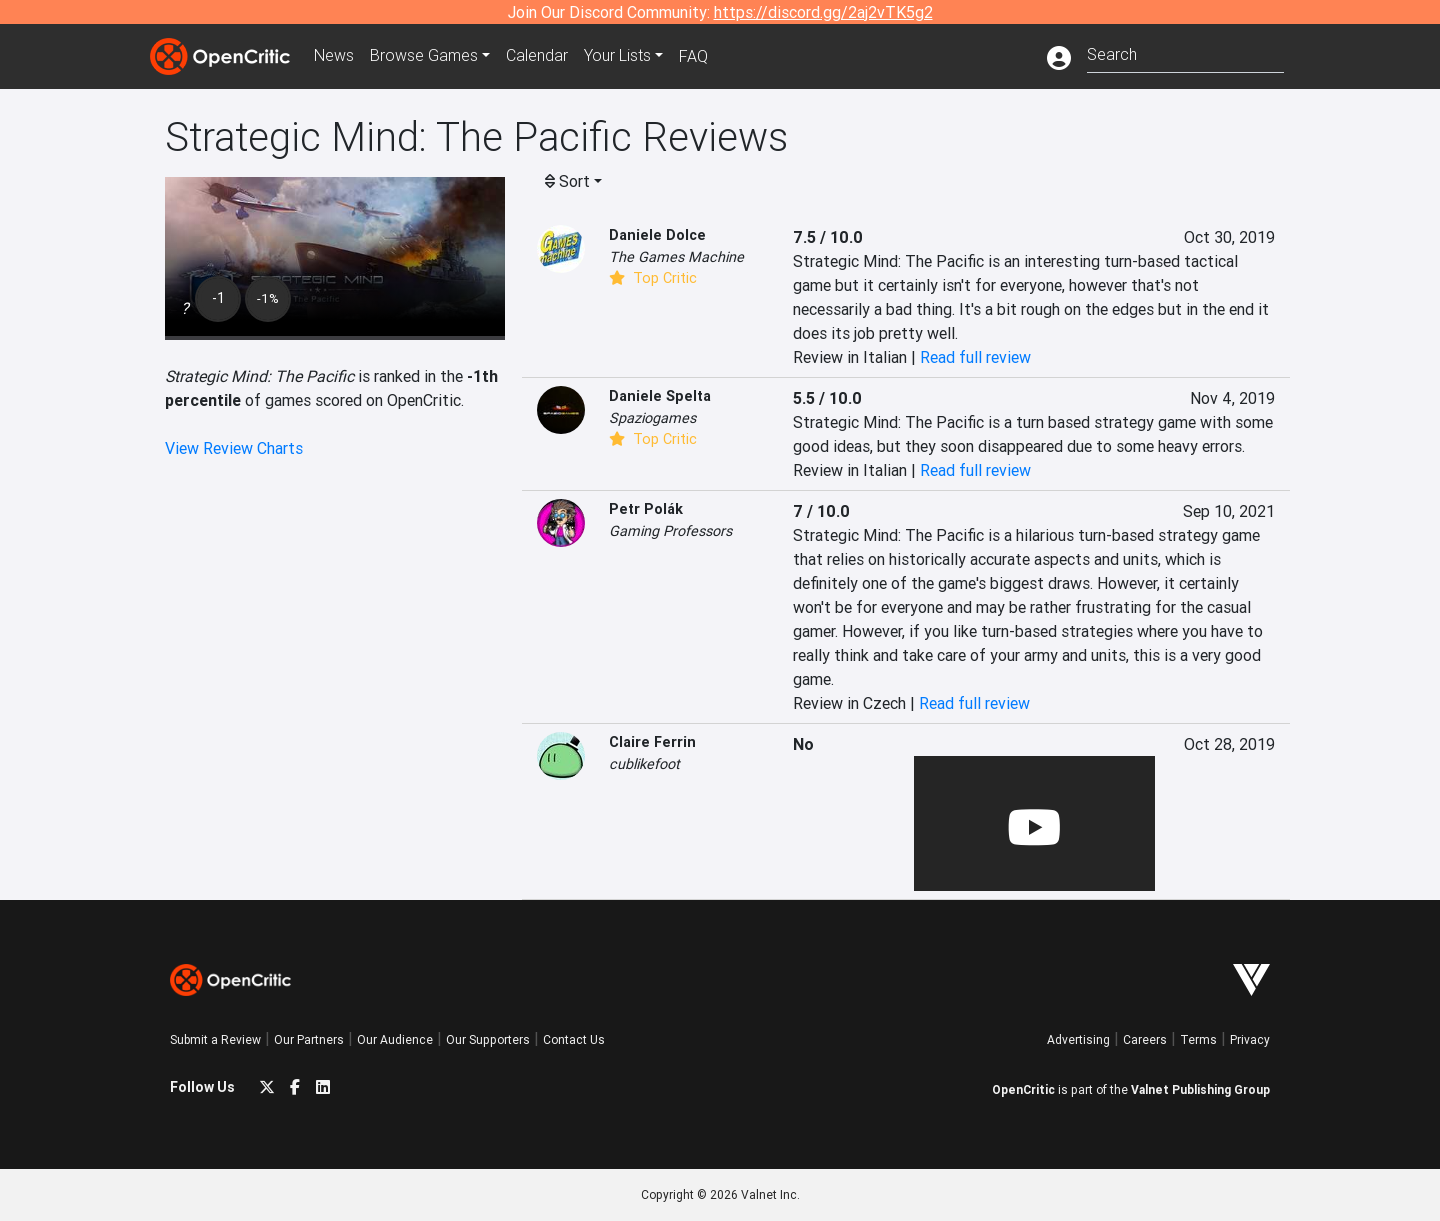  What do you see at coordinates (537, 56) in the screenshot?
I see `Calendar` at bounding box center [537, 56].